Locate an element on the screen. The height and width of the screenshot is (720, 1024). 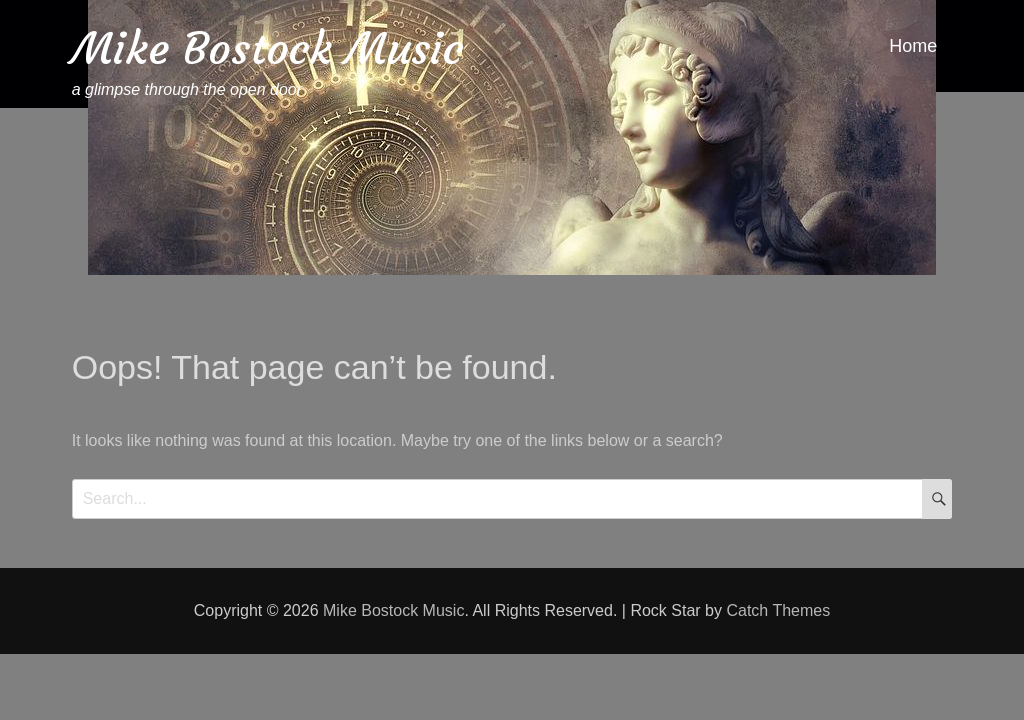
Home is located at coordinates (913, 46).